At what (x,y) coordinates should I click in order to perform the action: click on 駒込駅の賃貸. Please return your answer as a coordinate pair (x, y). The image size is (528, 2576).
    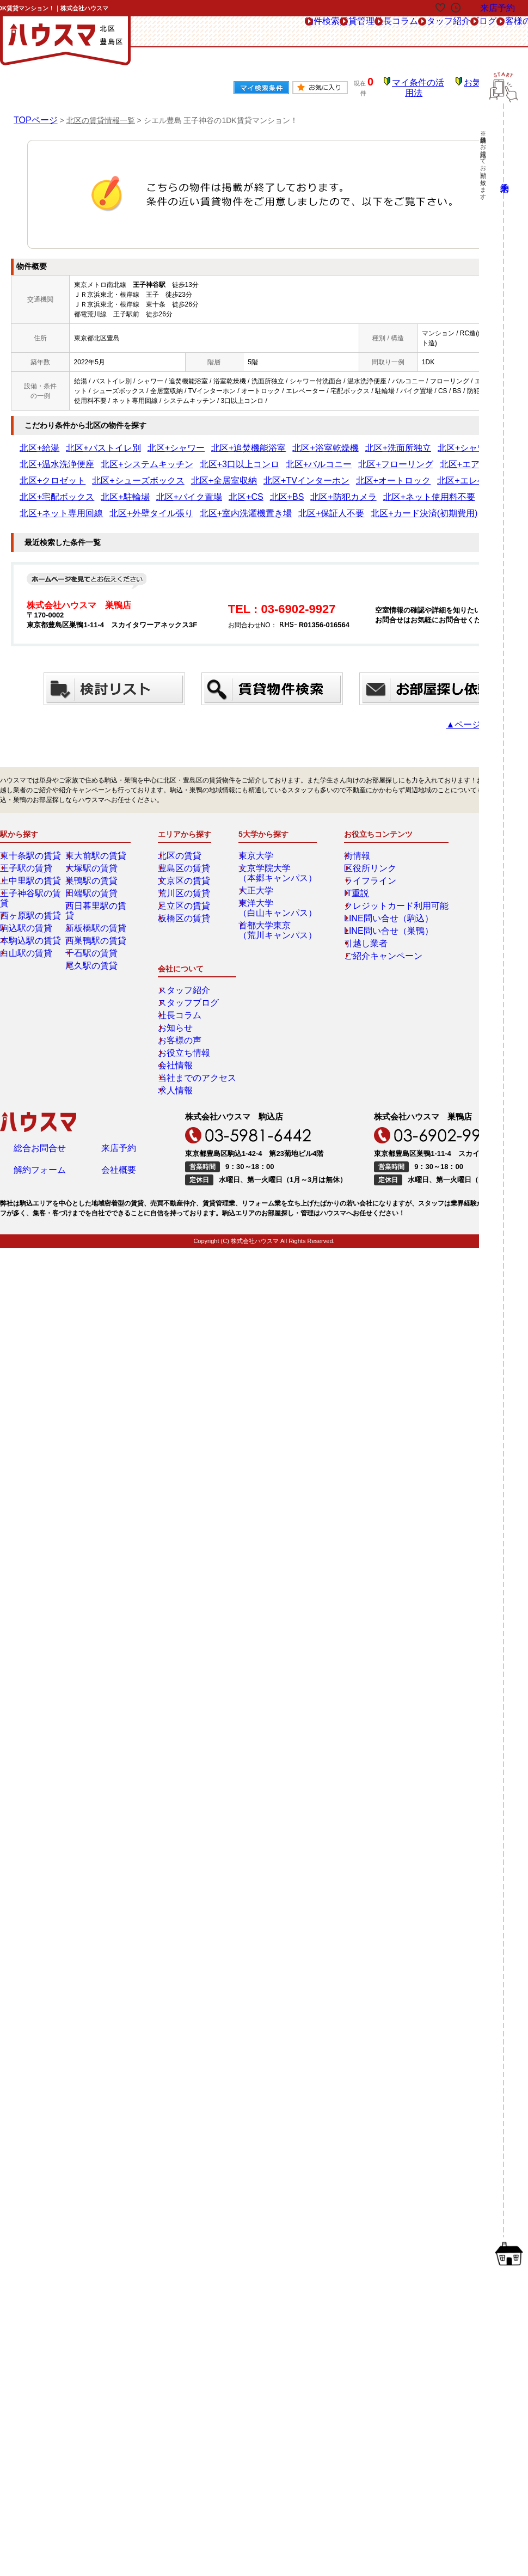
    Looking at the image, I should click on (27, 894).